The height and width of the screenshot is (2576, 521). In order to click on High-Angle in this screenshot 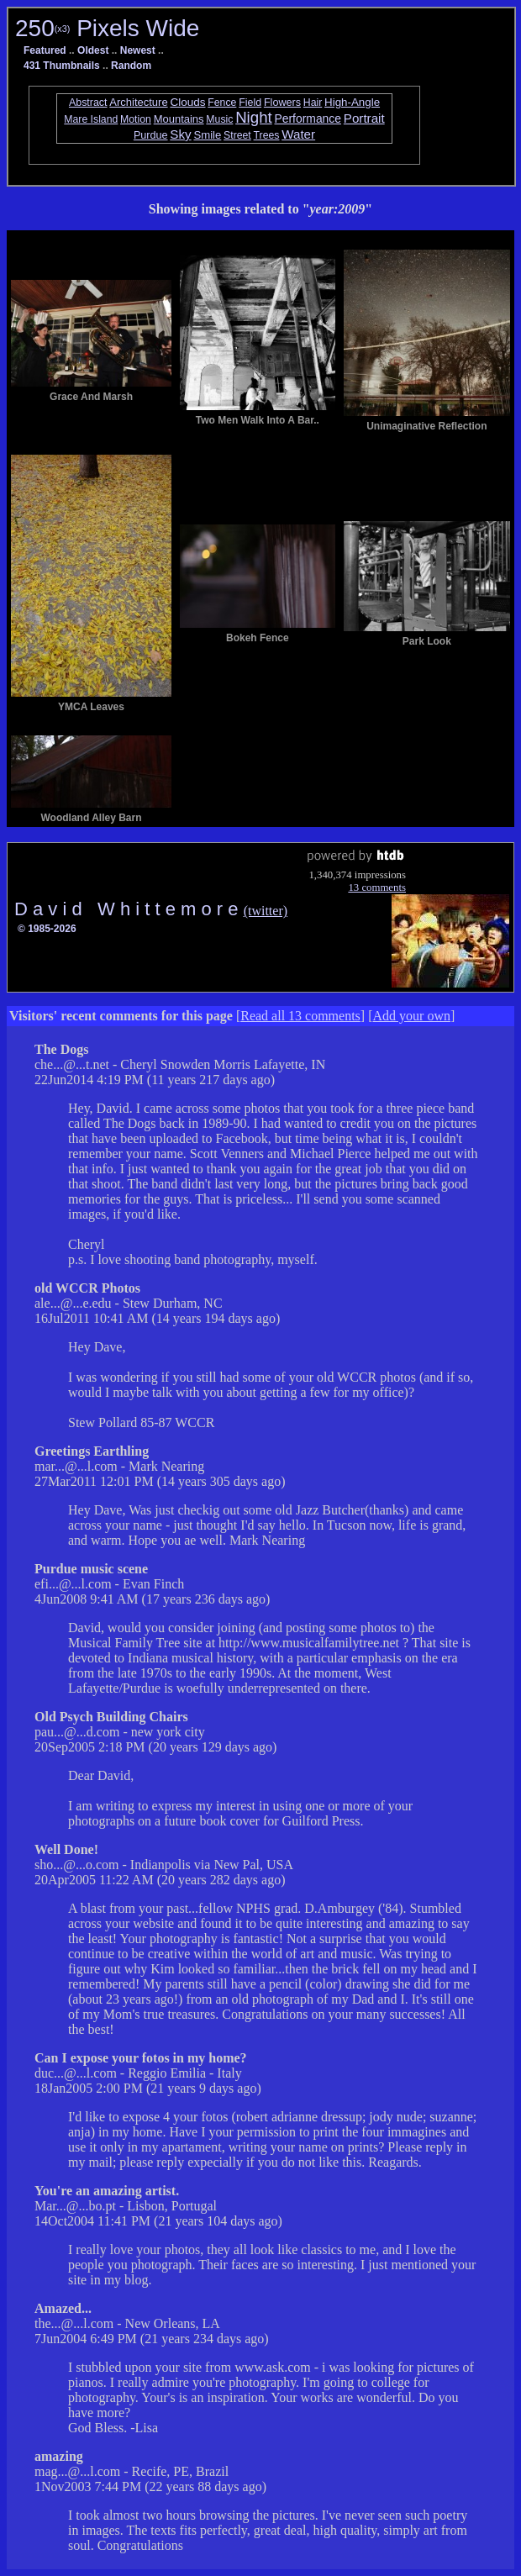, I will do `click(352, 102)`.